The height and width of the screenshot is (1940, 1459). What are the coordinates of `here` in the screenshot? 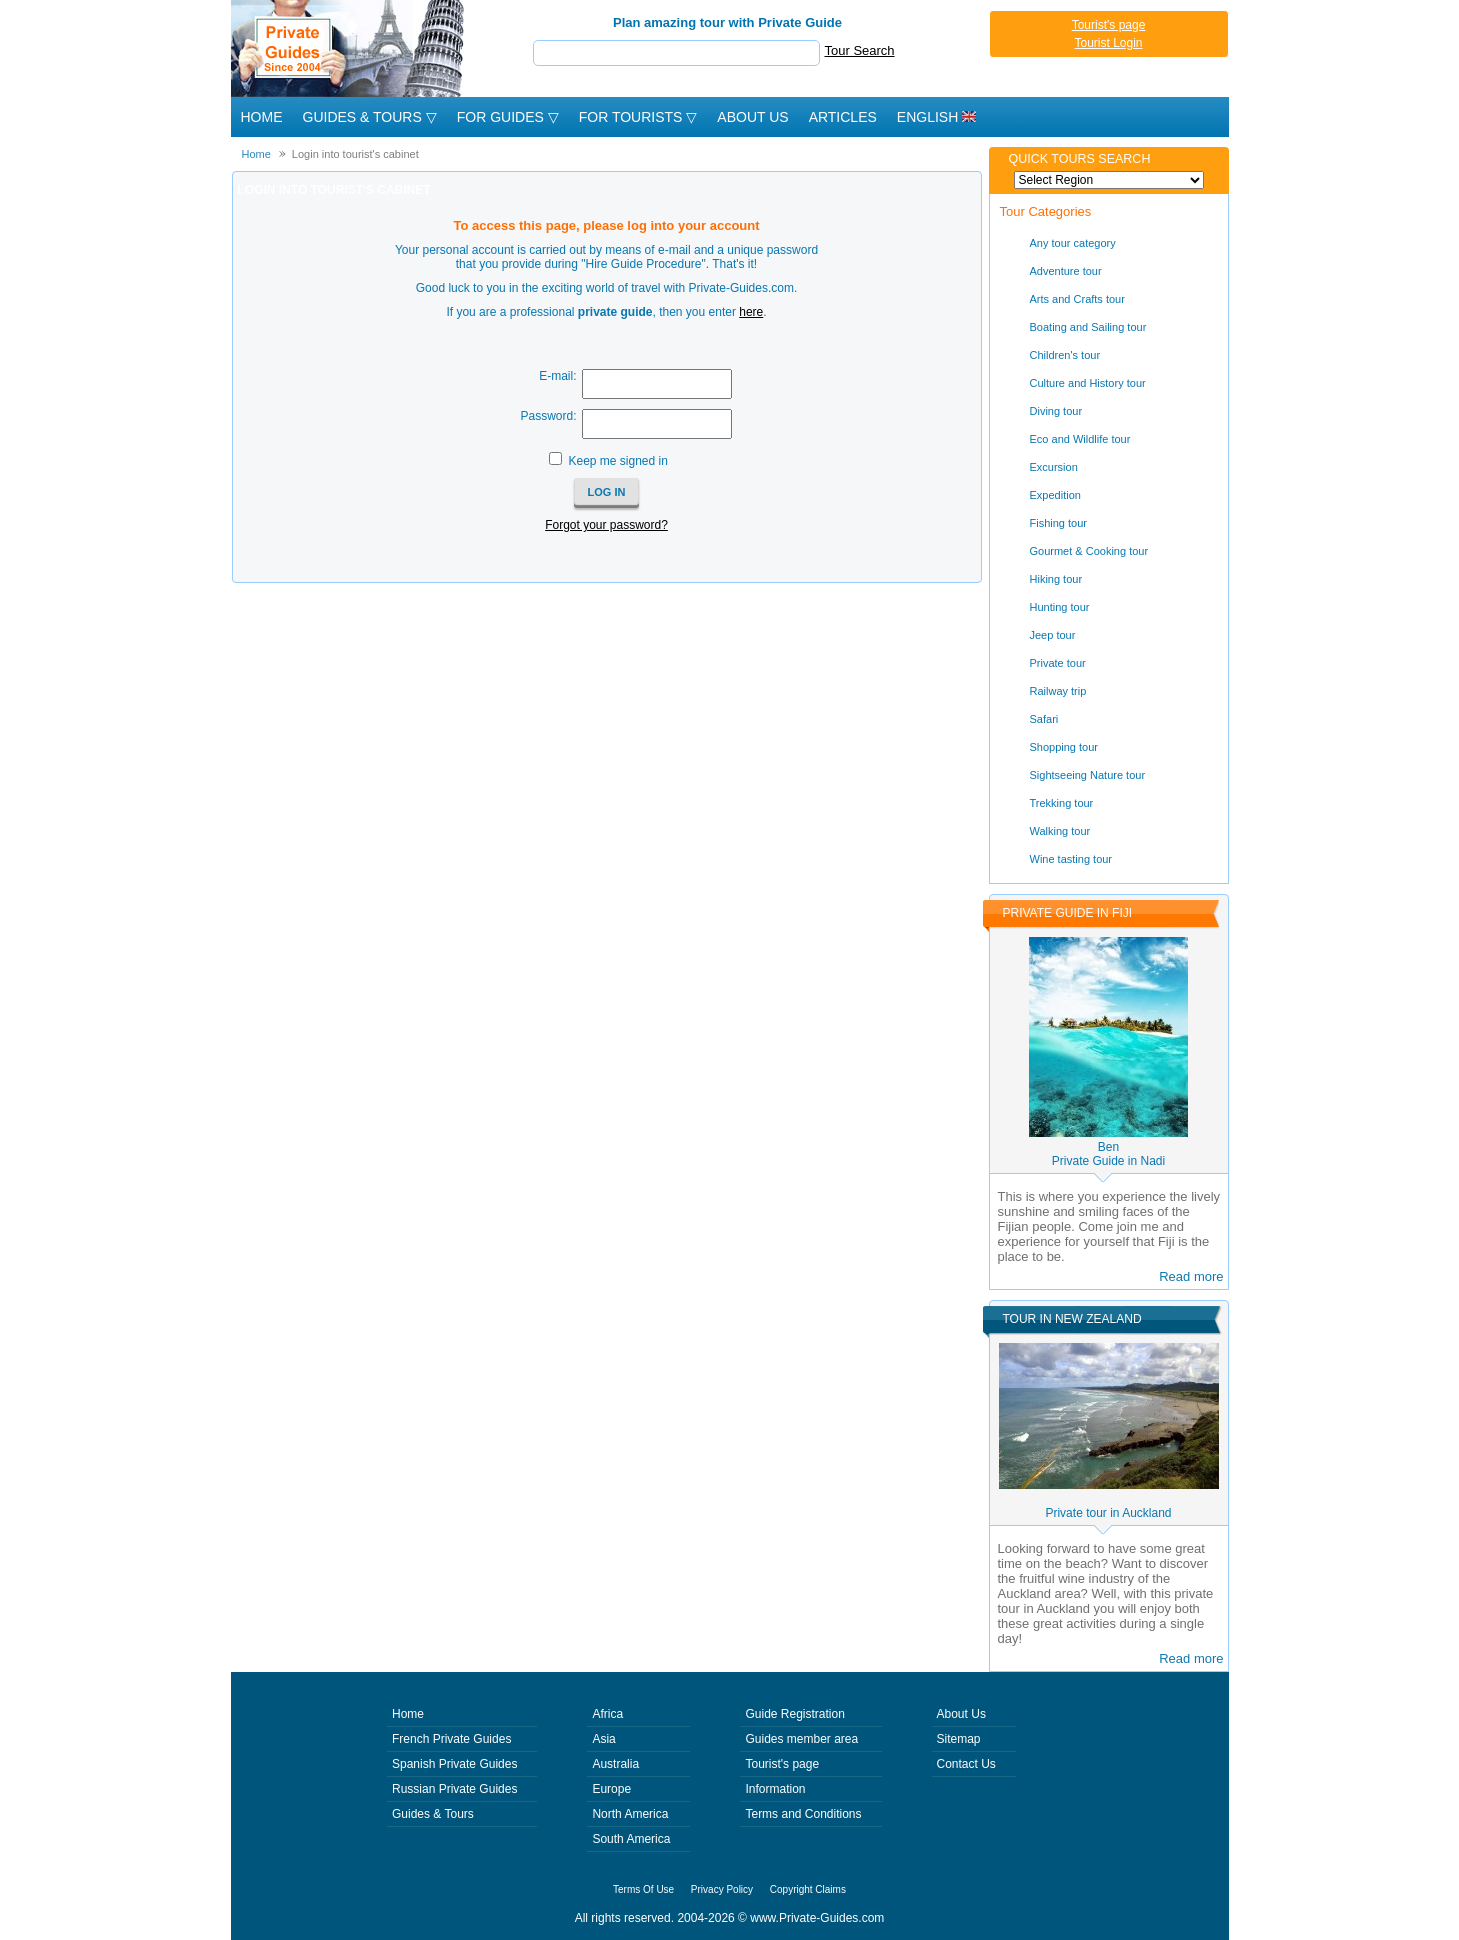 It's located at (751, 312).